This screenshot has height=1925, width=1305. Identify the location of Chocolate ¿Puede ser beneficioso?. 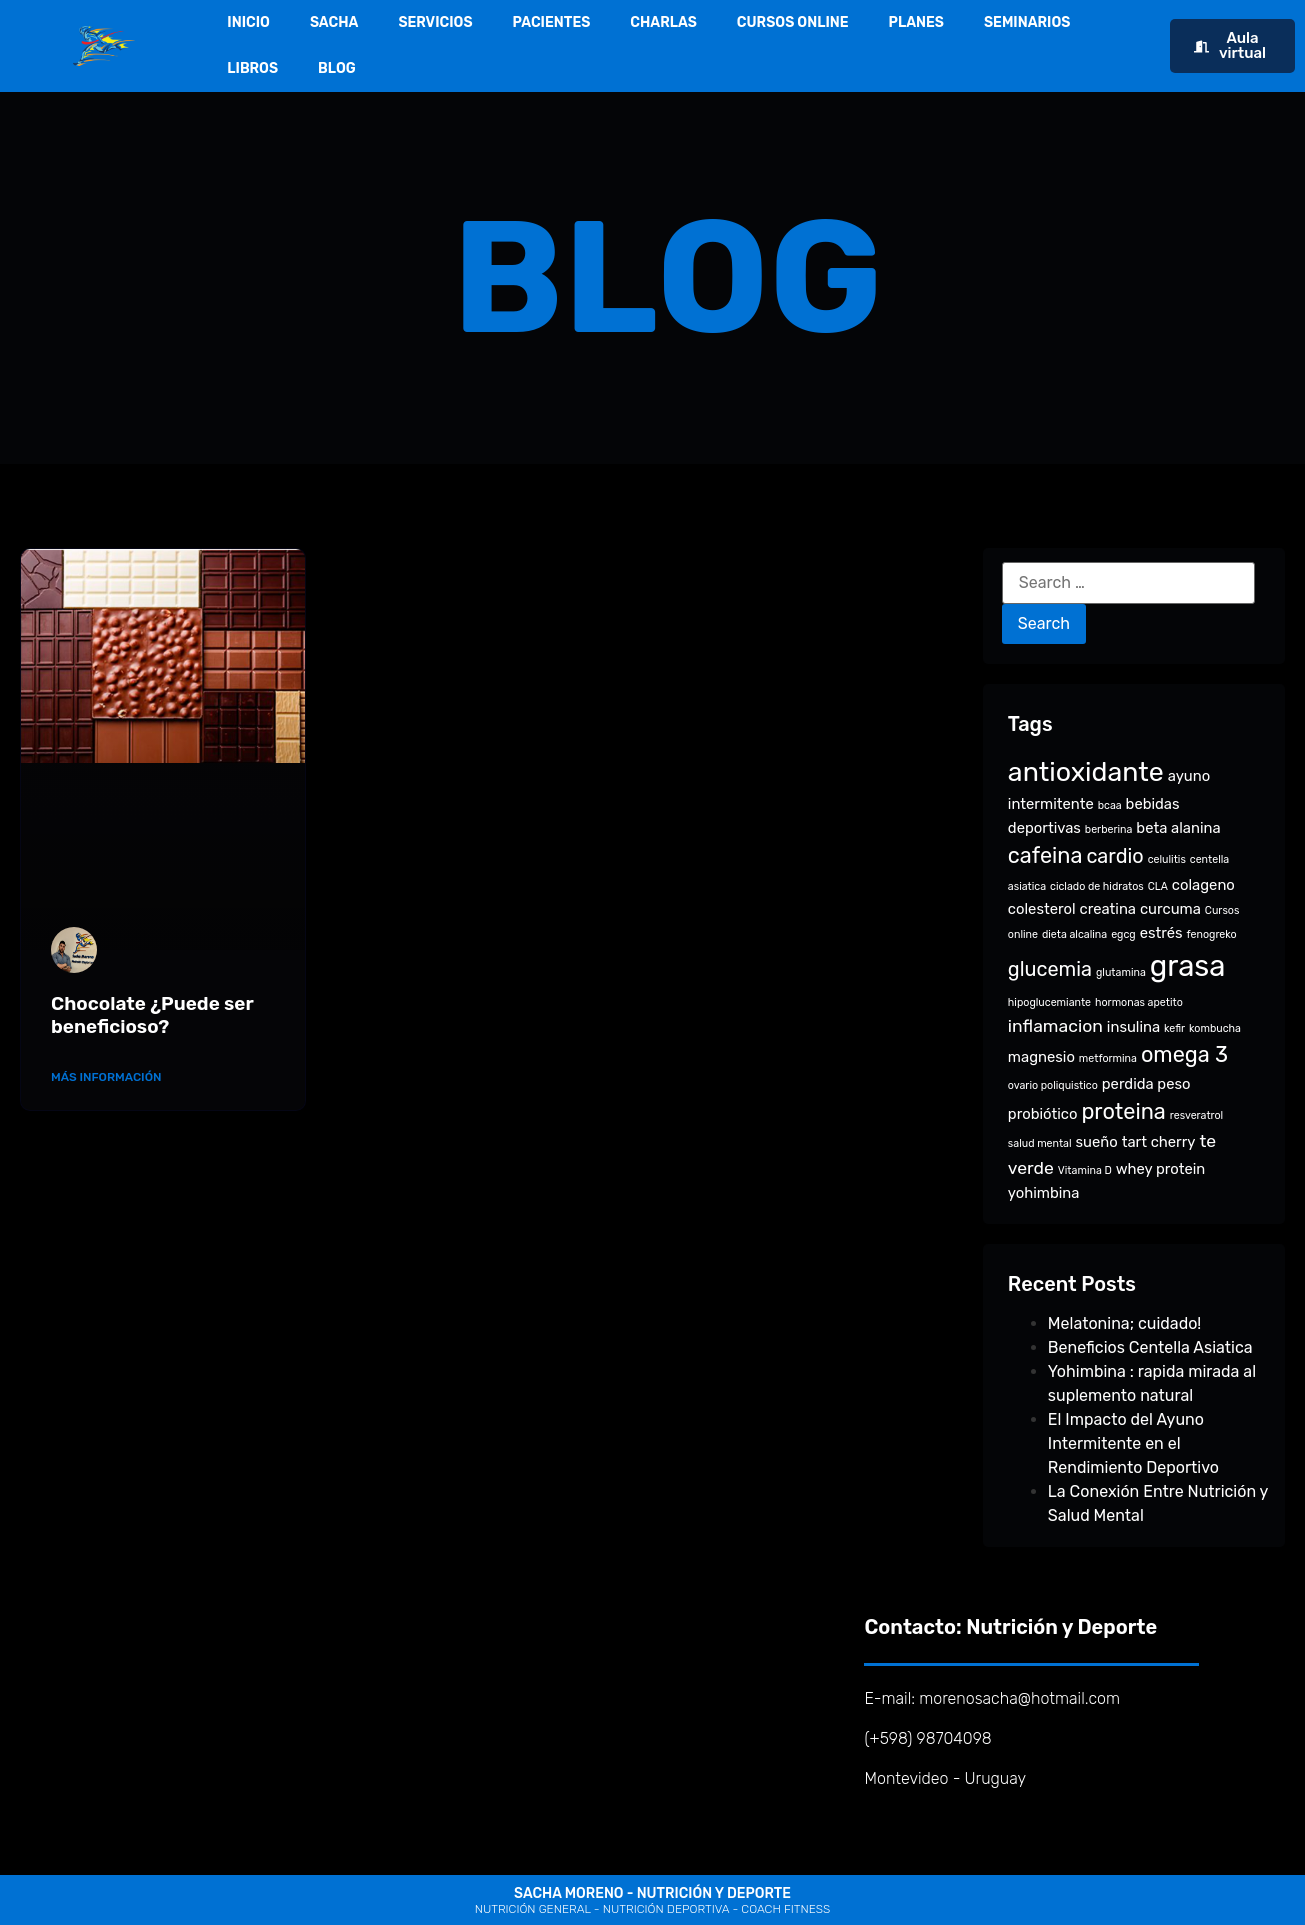
(152, 1015).